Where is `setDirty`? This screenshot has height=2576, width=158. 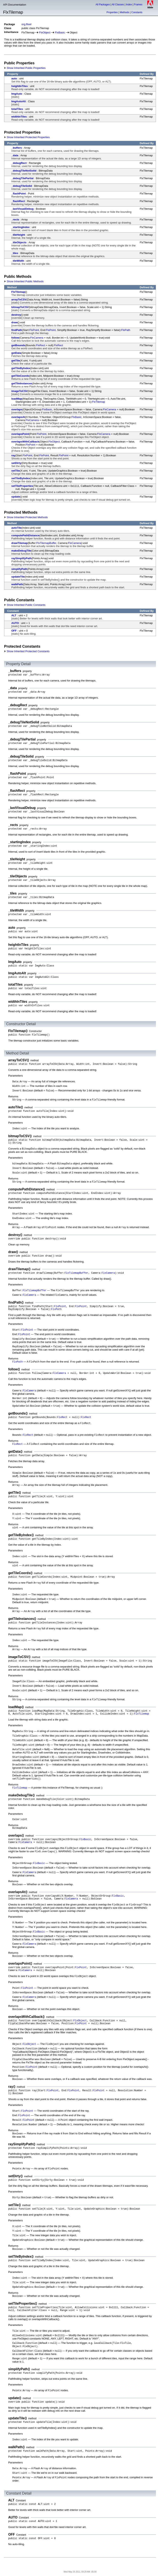
setDirty is located at coordinates (16, 463).